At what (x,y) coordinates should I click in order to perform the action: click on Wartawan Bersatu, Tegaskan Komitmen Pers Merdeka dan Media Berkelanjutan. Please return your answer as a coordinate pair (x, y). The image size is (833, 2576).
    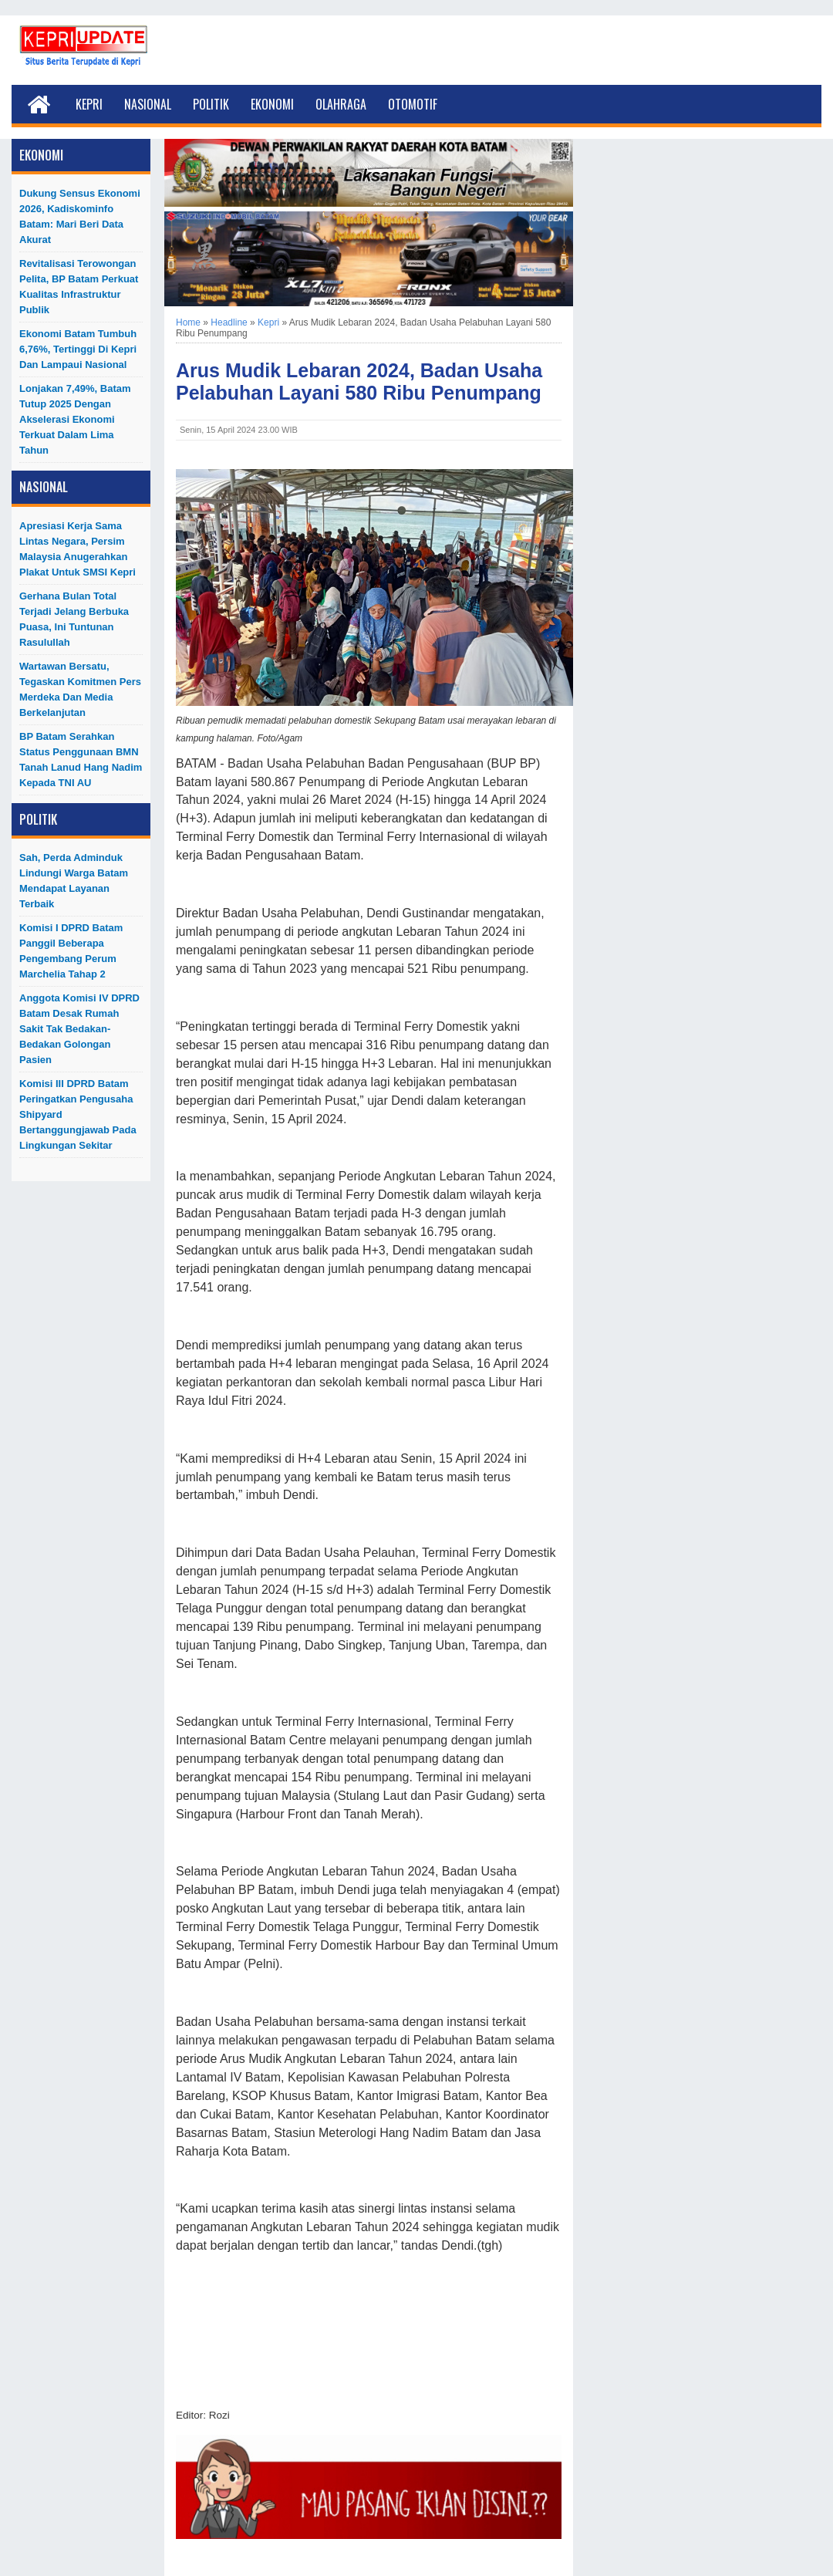
    Looking at the image, I should click on (80, 689).